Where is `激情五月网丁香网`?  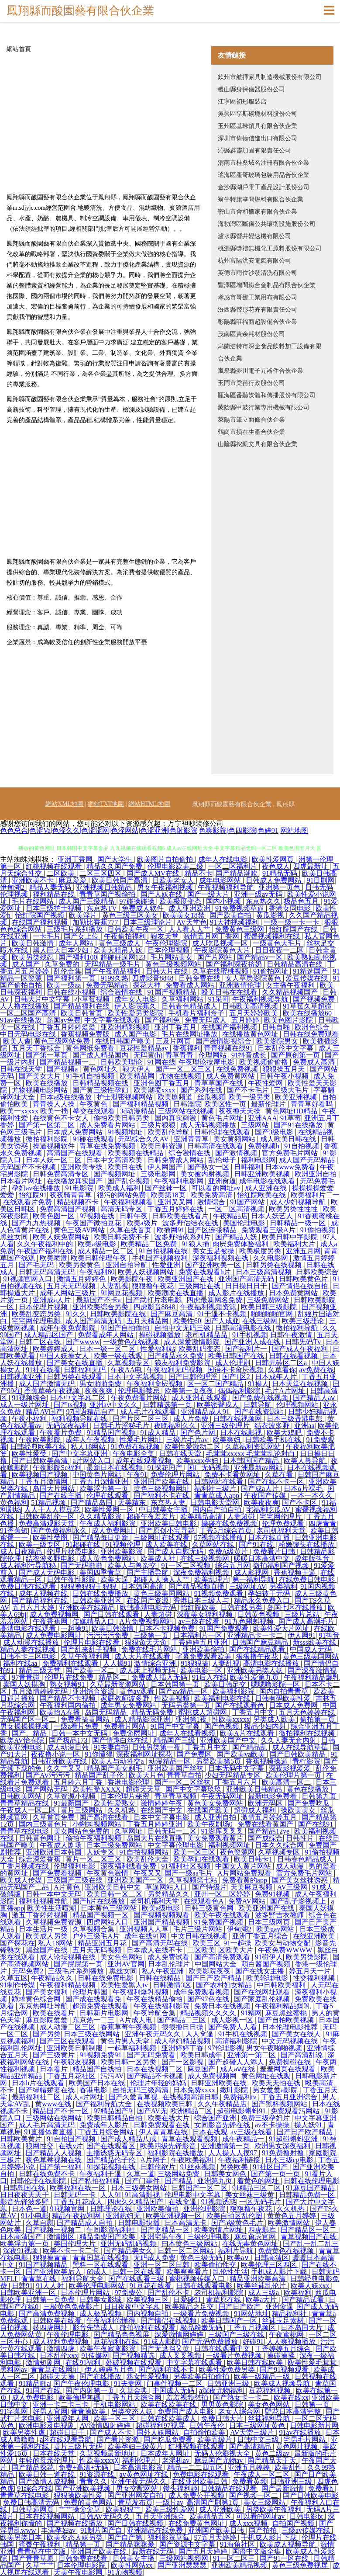 激情五月网丁香网 is located at coordinates (212, 936).